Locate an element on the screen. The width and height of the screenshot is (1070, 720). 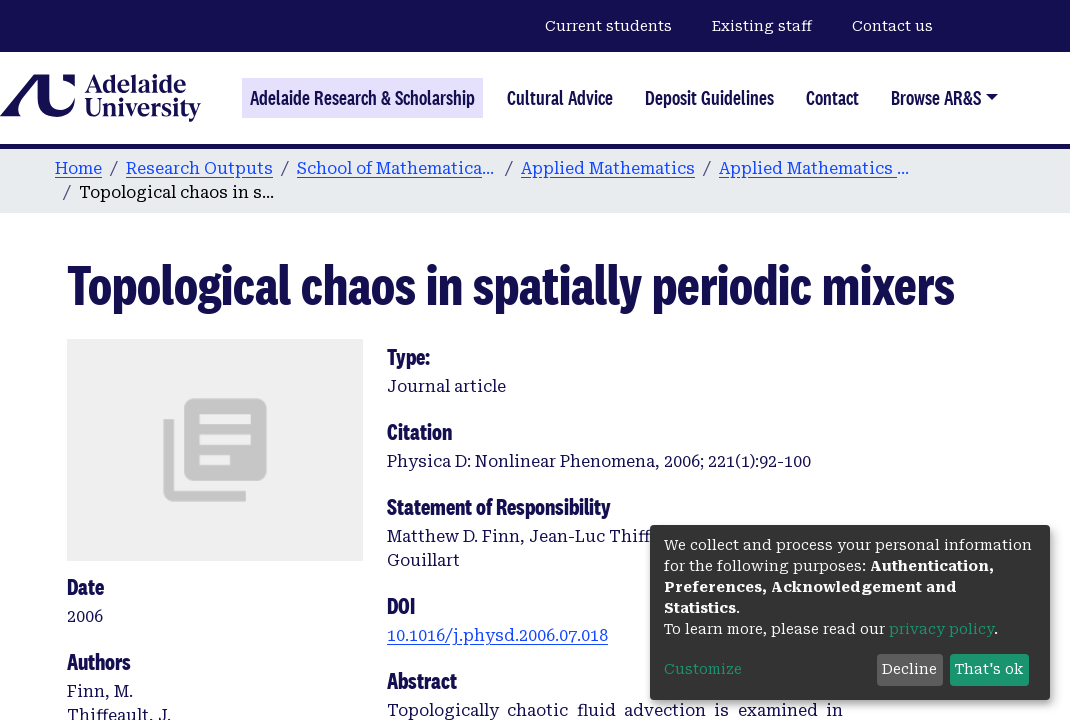
Research Outputs is located at coordinates (199, 168).